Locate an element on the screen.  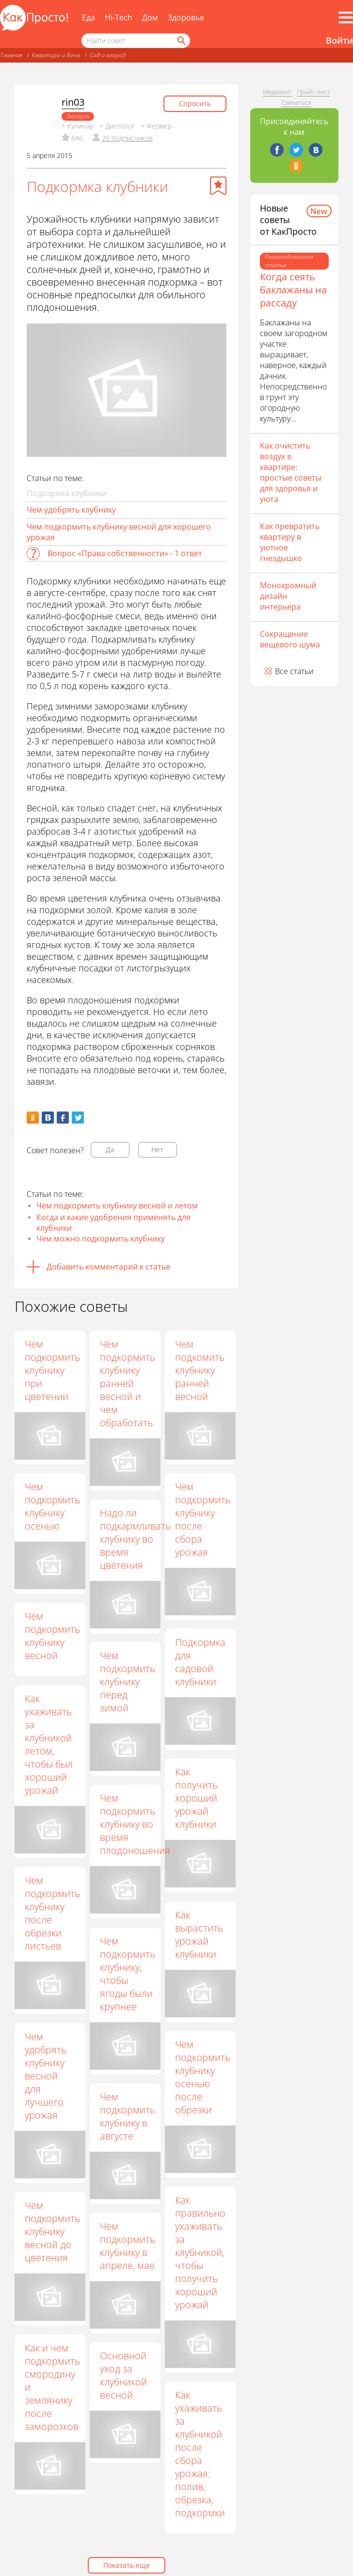
Чем подкормить клубнику весной до цветения is located at coordinates (55, 2231).